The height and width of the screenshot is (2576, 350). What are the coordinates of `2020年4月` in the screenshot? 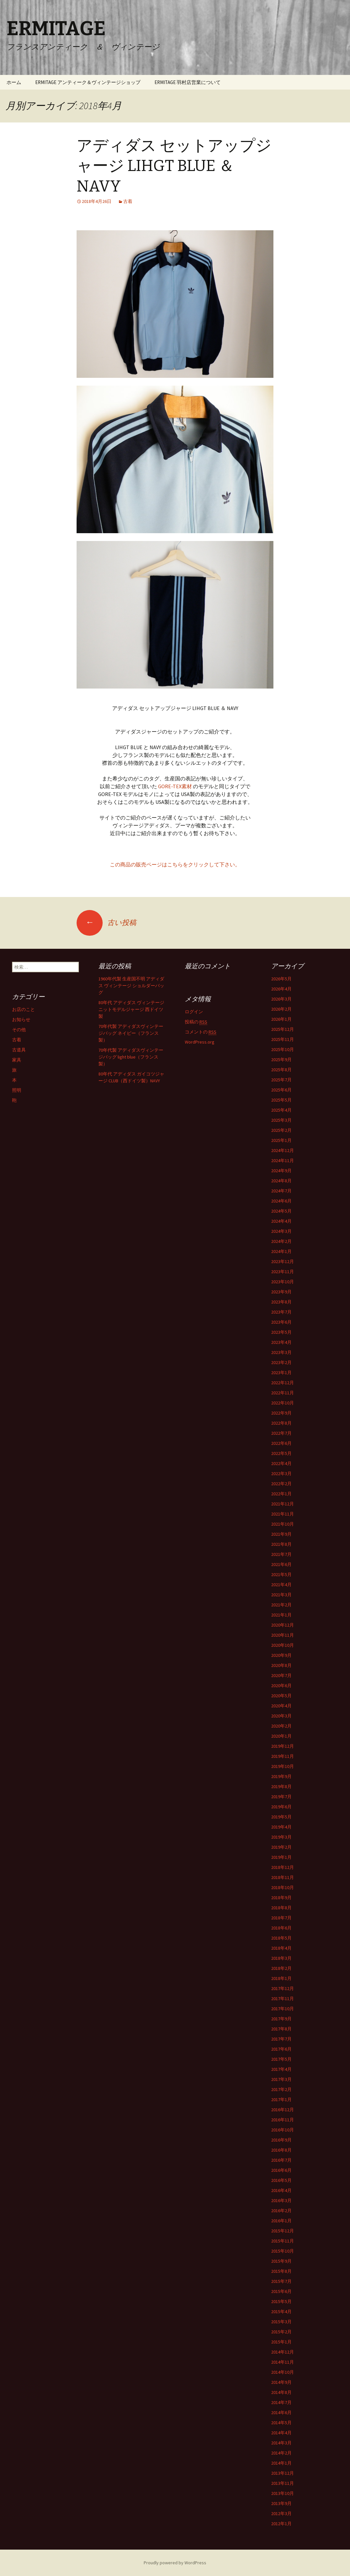 It's located at (281, 1706).